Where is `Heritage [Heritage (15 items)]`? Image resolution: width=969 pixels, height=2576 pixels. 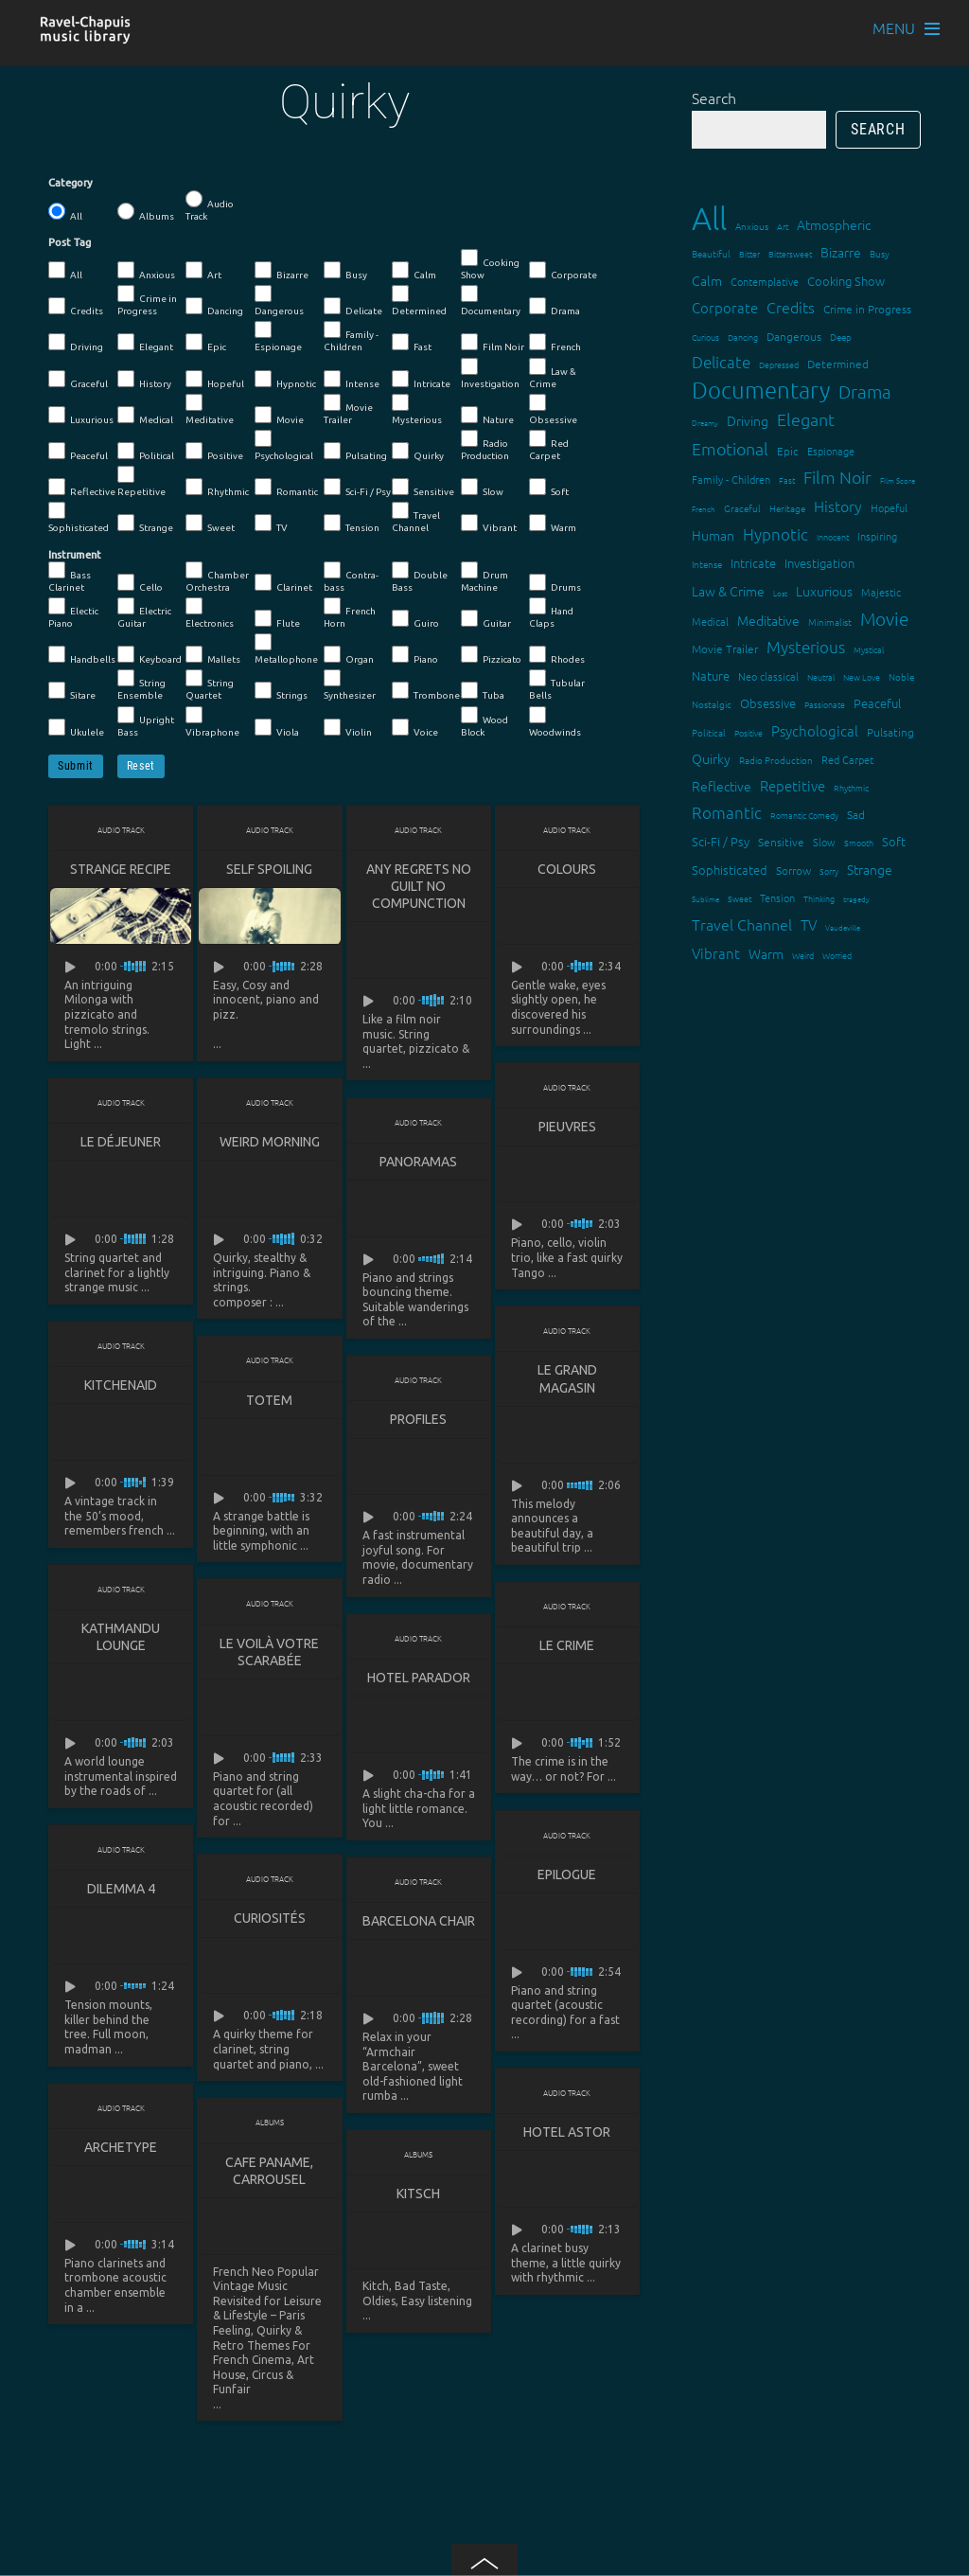 Heritage [Heritage (15 items)] is located at coordinates (787, 508).